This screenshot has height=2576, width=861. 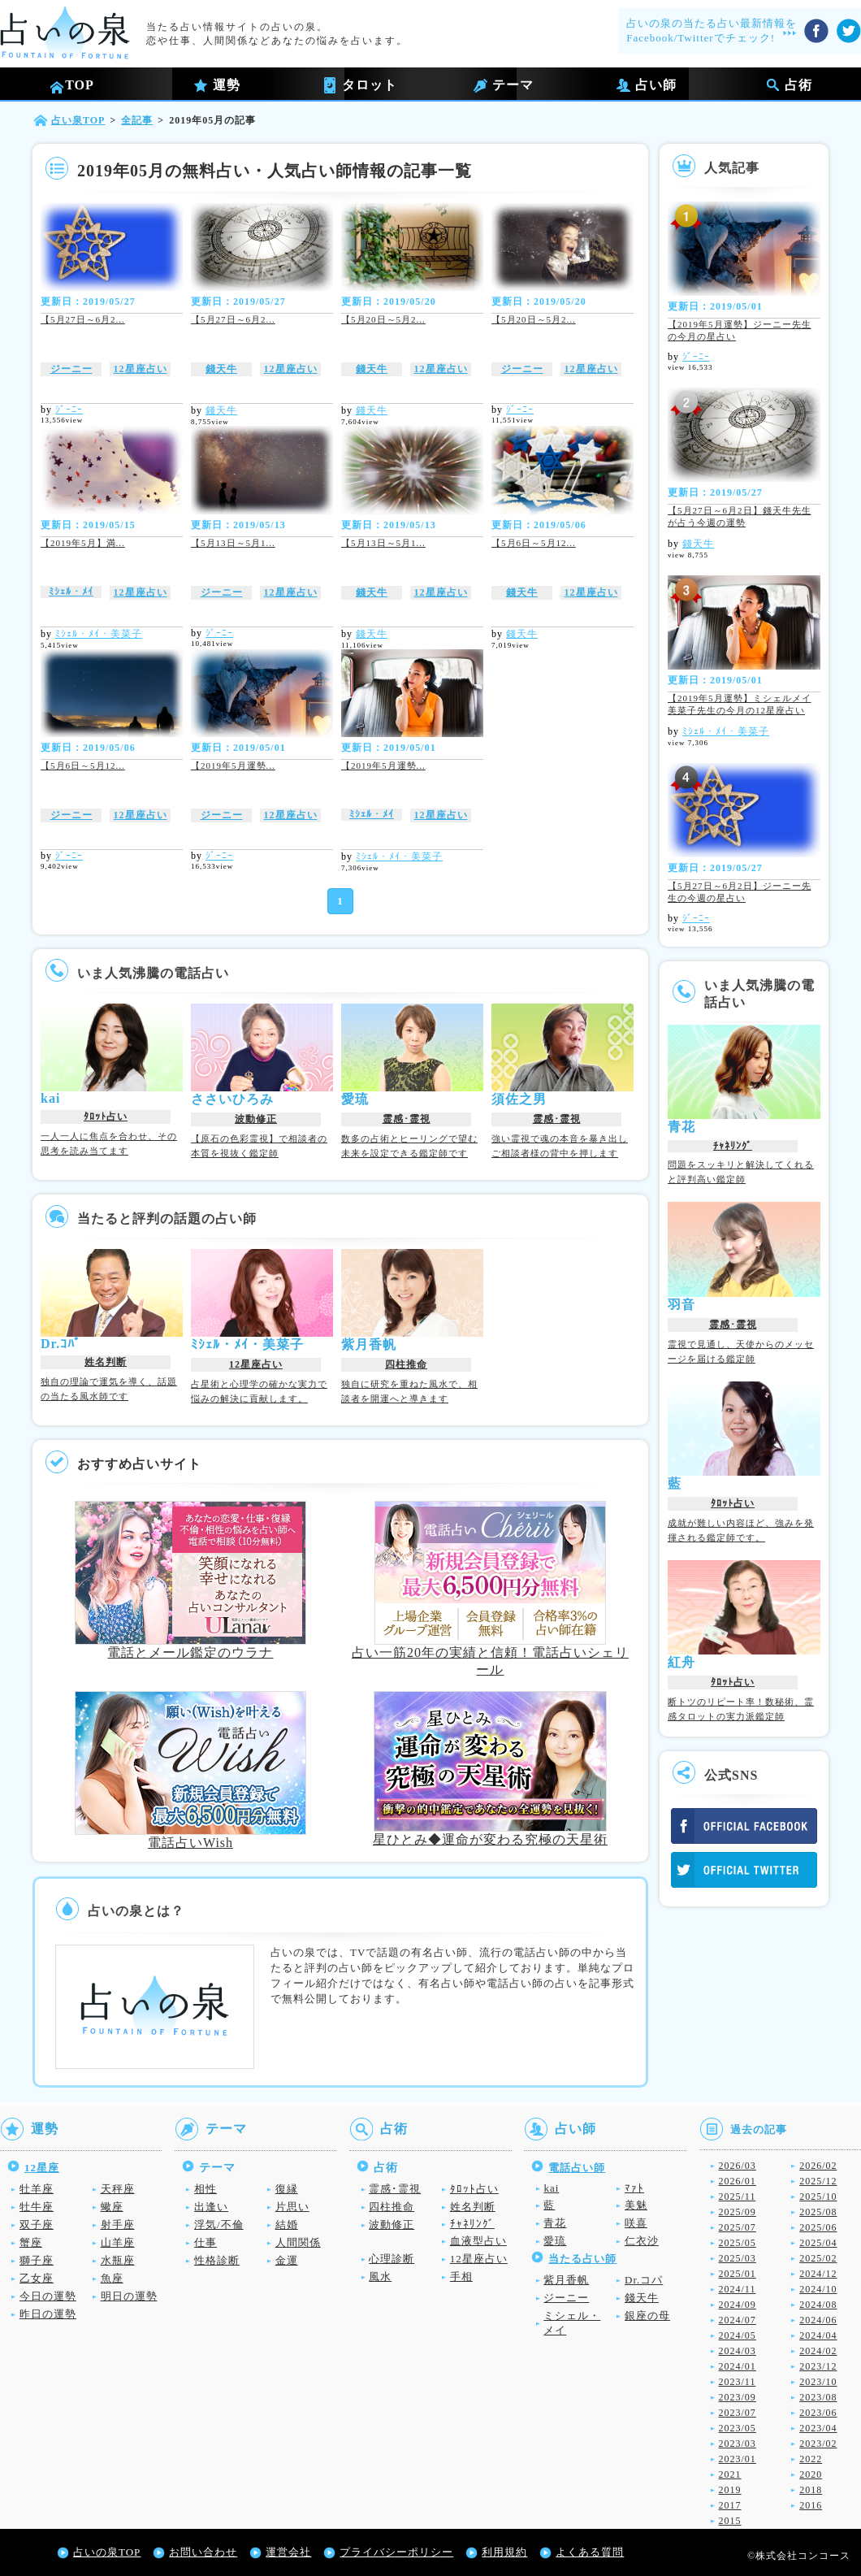 I want to click on 2018, so click(x=810, y=2490).